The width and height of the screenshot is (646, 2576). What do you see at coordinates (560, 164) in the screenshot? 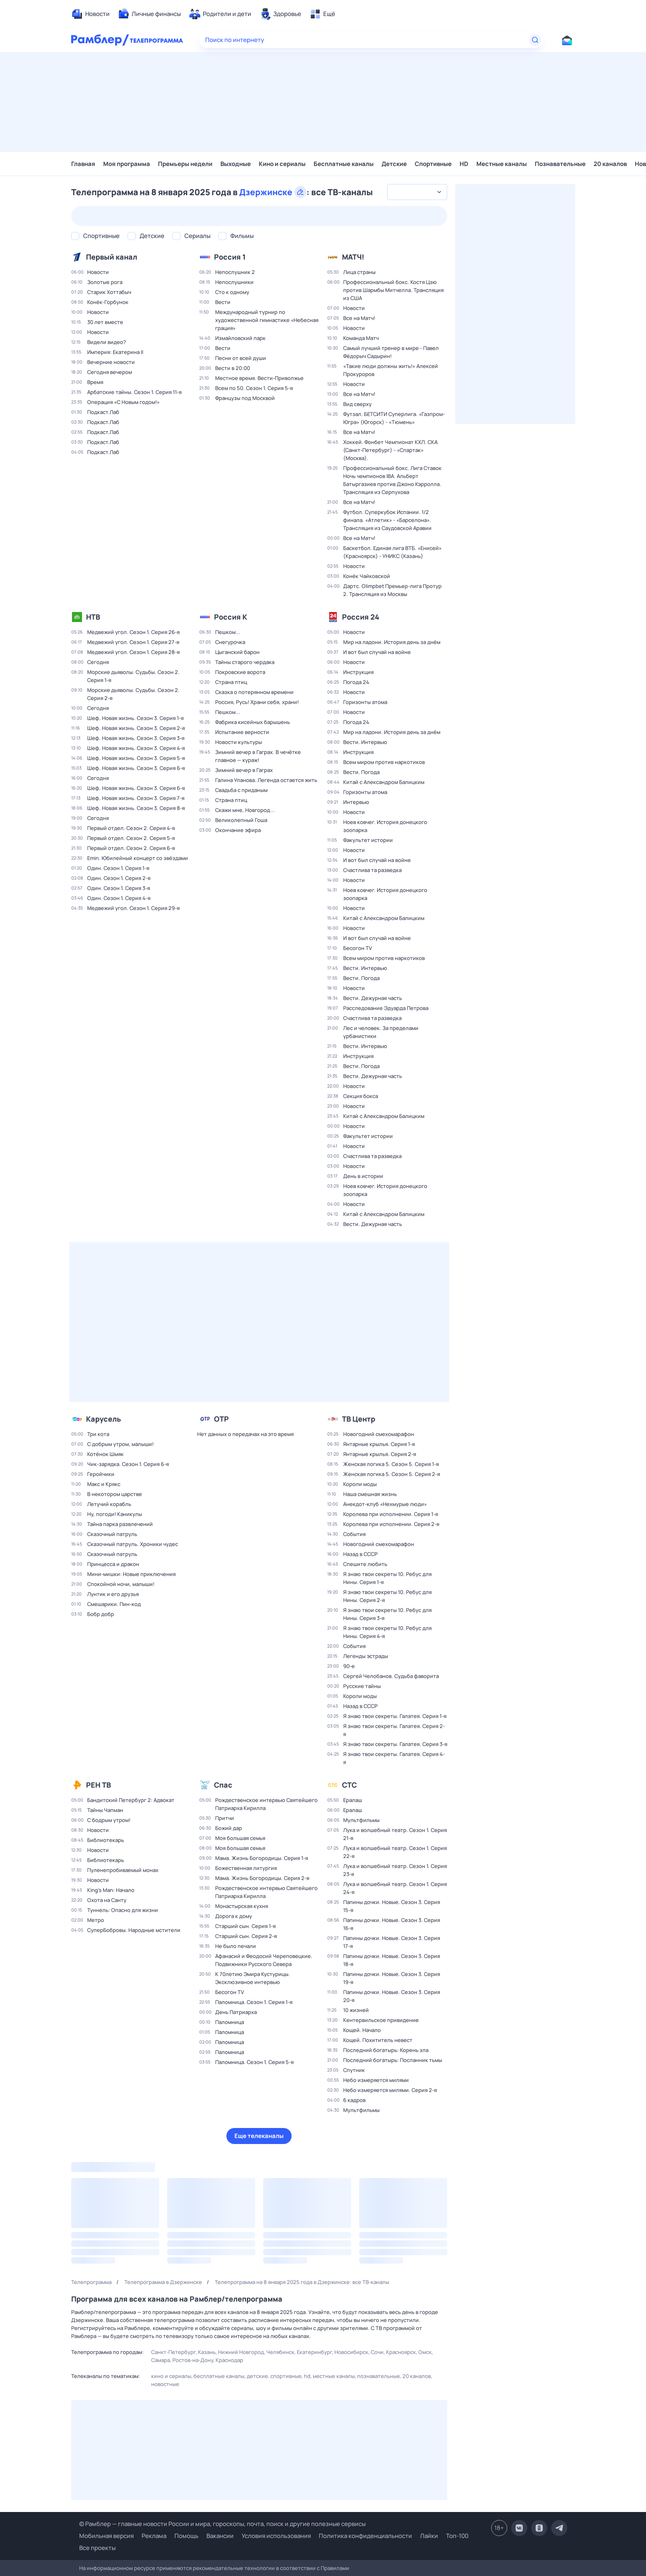
I see `Познавательные` at bounding box center [560, 164].